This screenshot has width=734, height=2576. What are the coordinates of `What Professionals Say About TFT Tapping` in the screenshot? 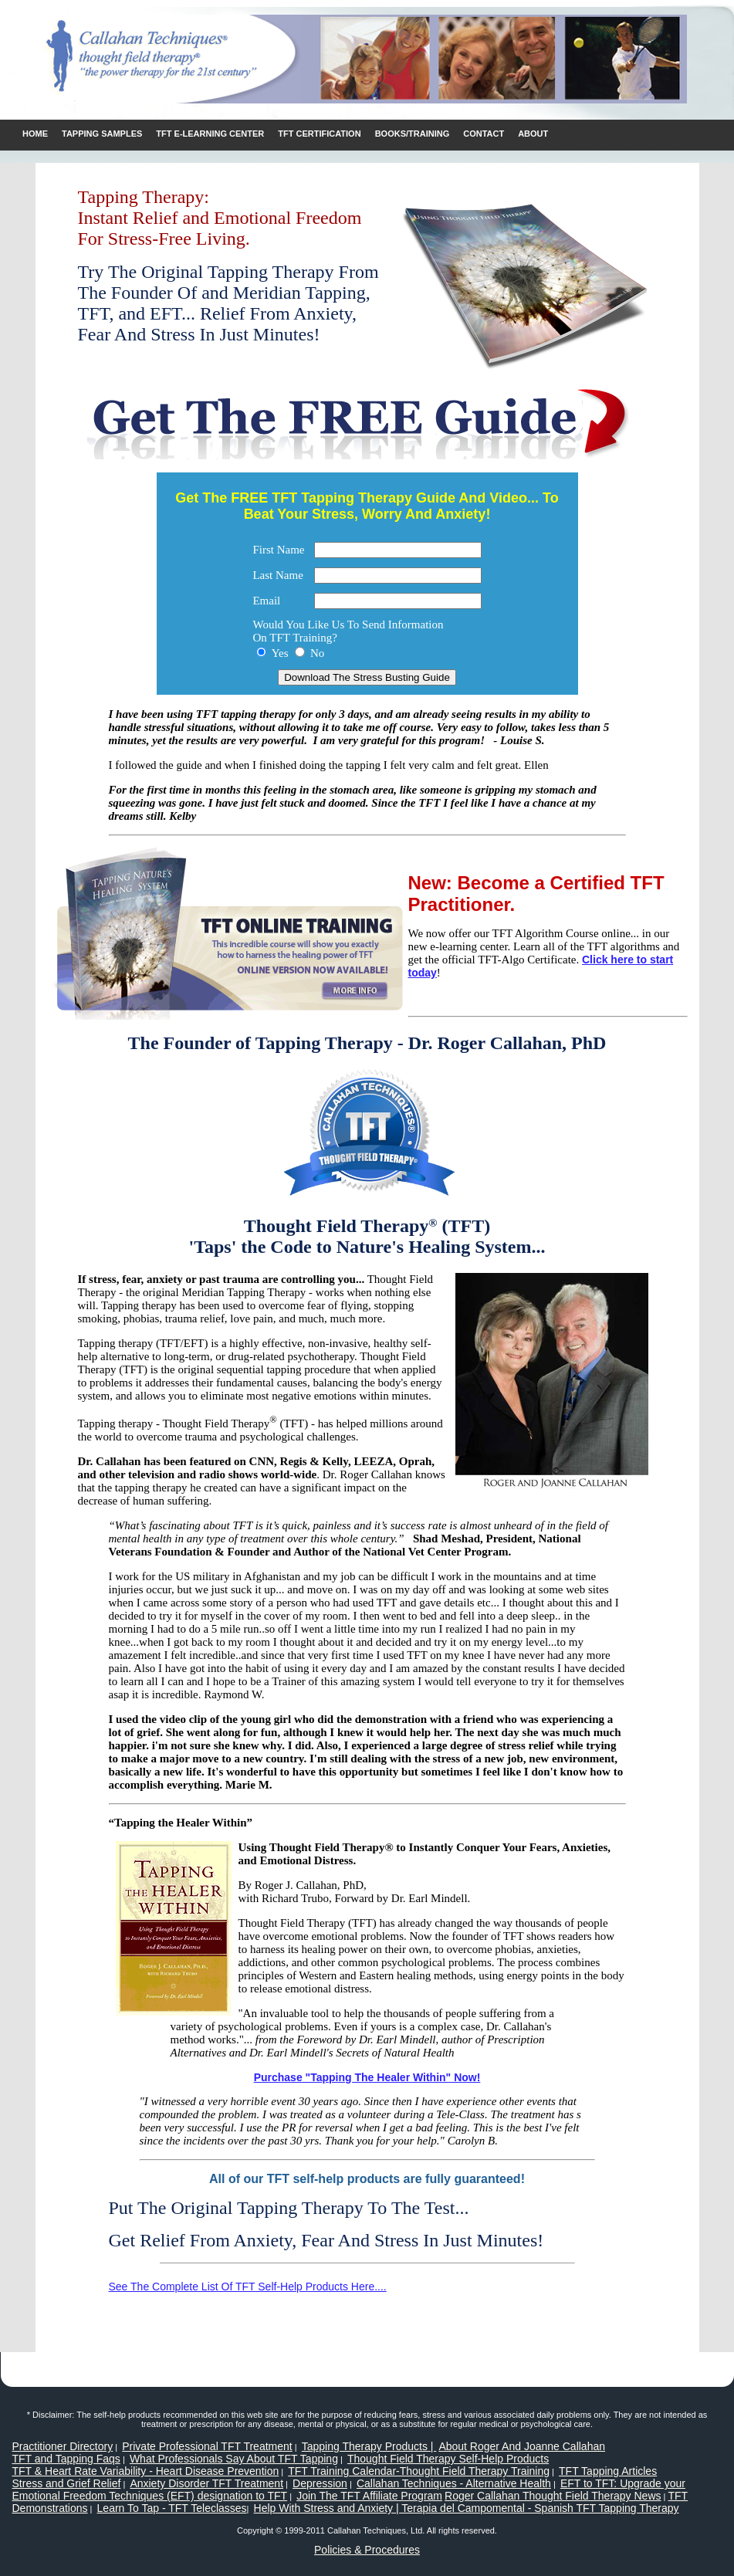 It's located at (234, 2458).